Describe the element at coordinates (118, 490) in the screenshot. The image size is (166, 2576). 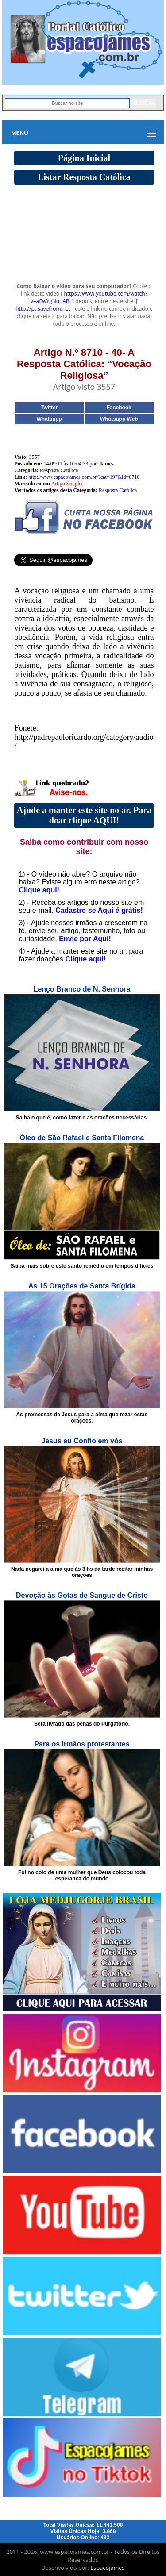
I see `Resposta Católica` at that location.